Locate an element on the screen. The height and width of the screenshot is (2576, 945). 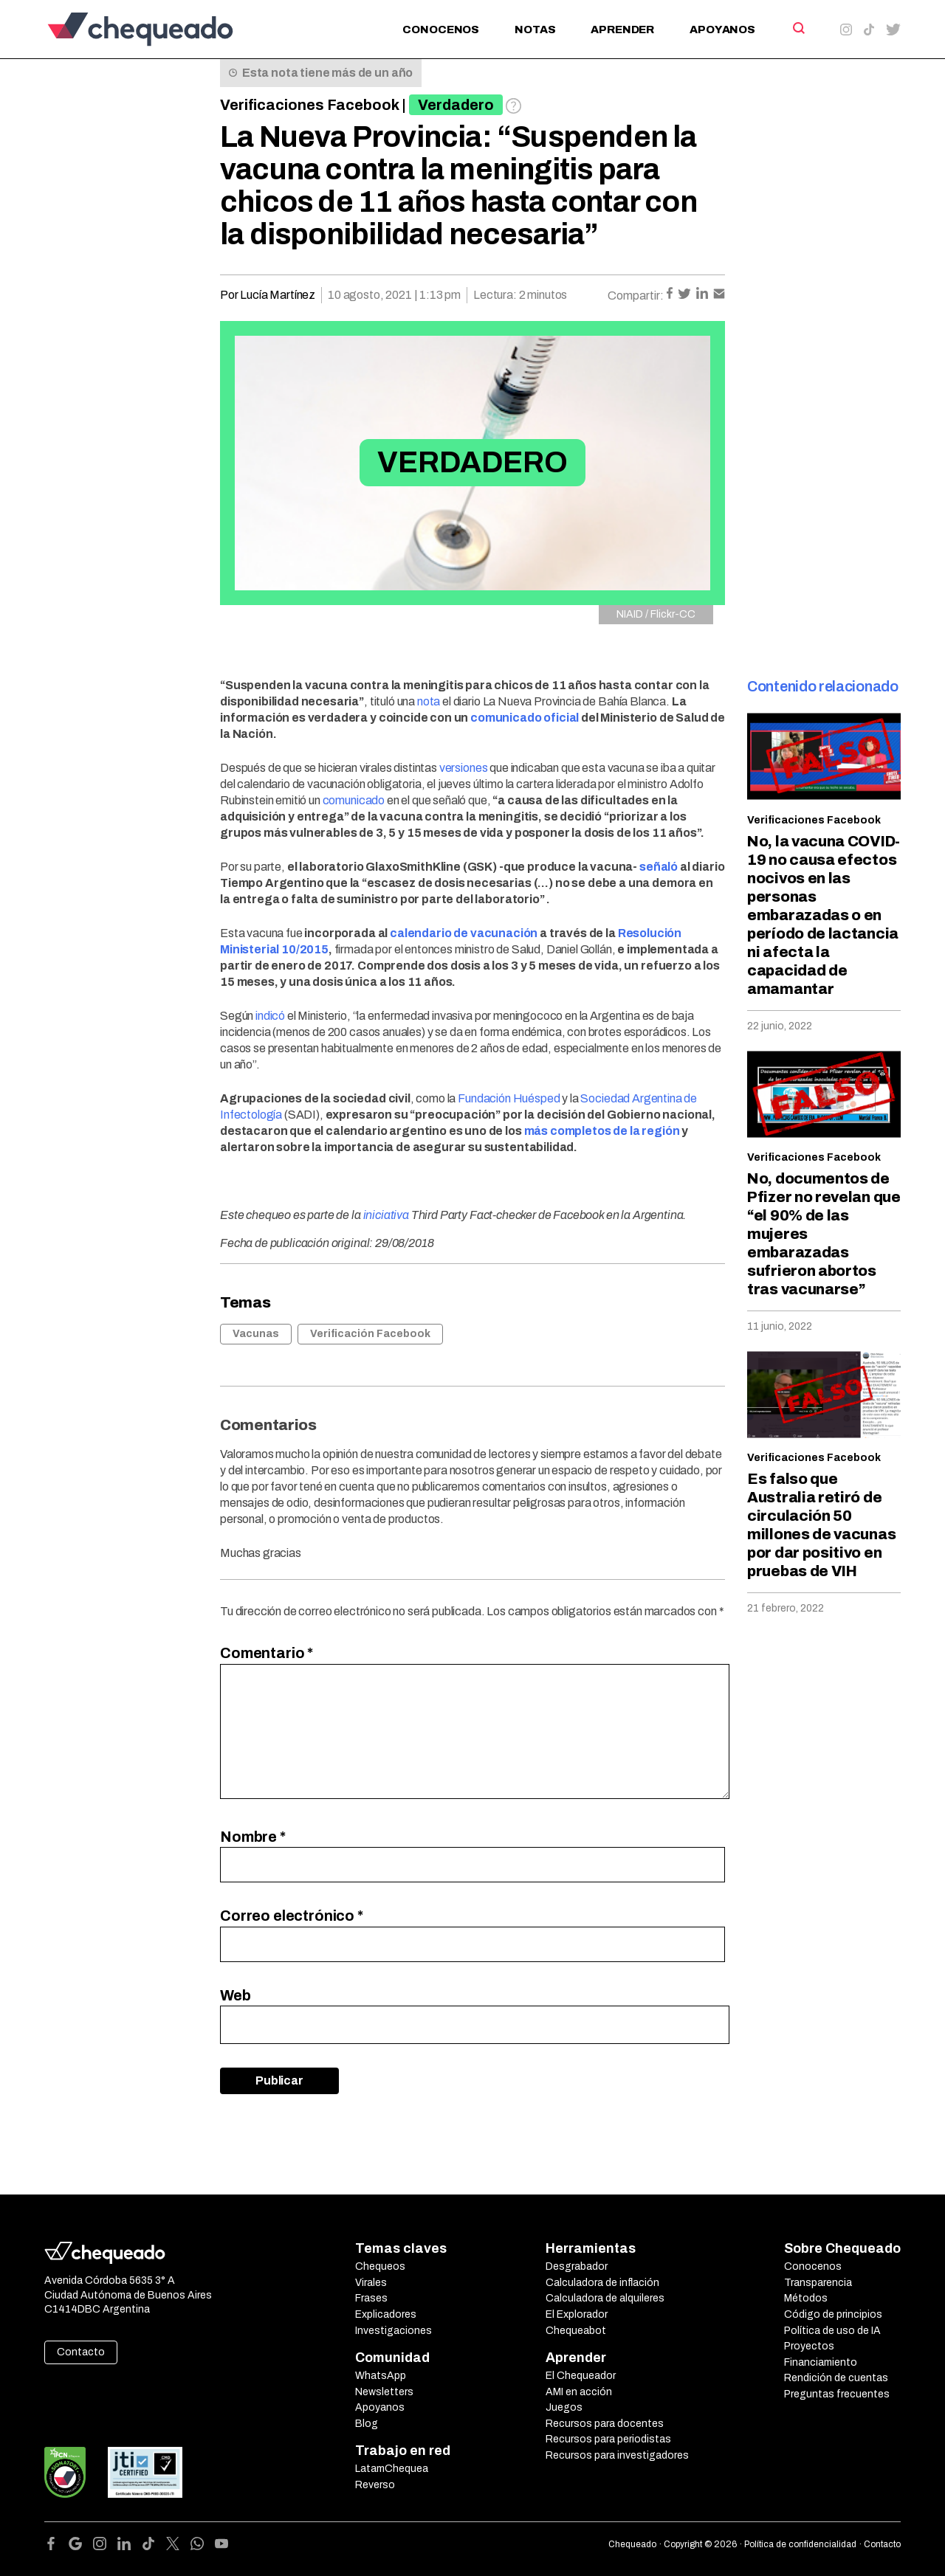
Correo electrónico is located at coordinates (291, 1915).